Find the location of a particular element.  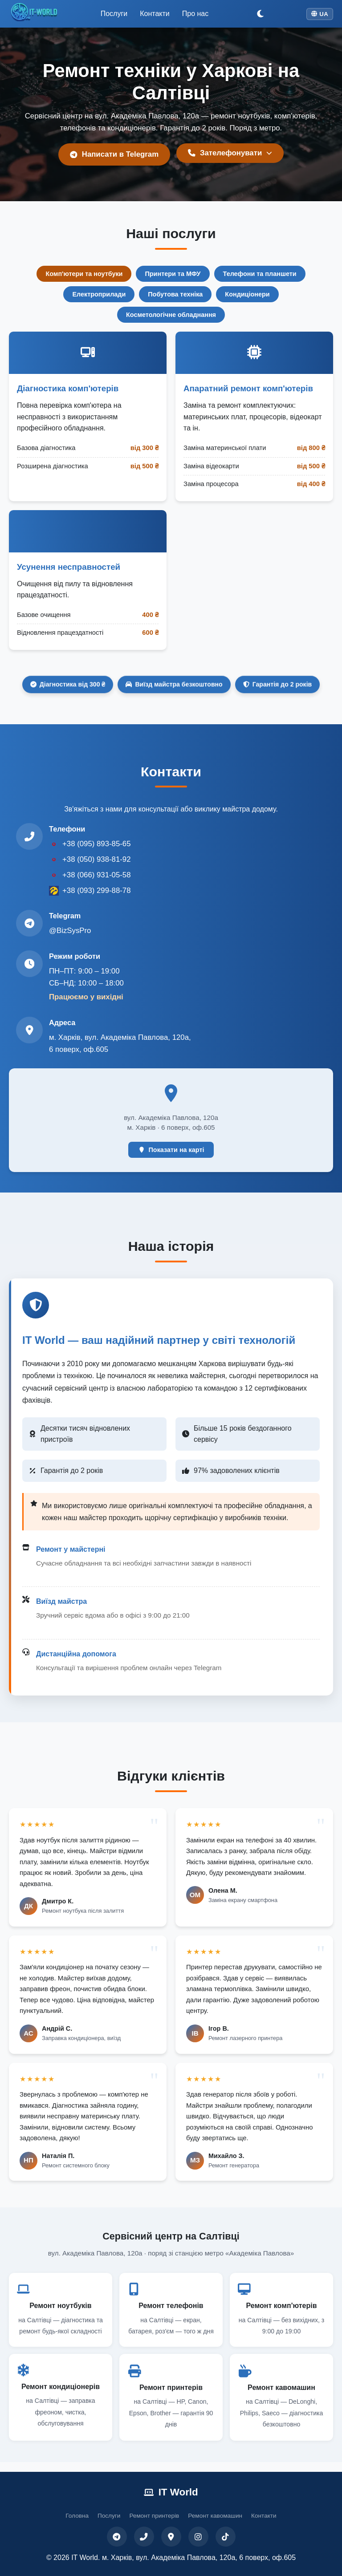

+38 (095) 893-85-65 is located at coordinates (96, 844).